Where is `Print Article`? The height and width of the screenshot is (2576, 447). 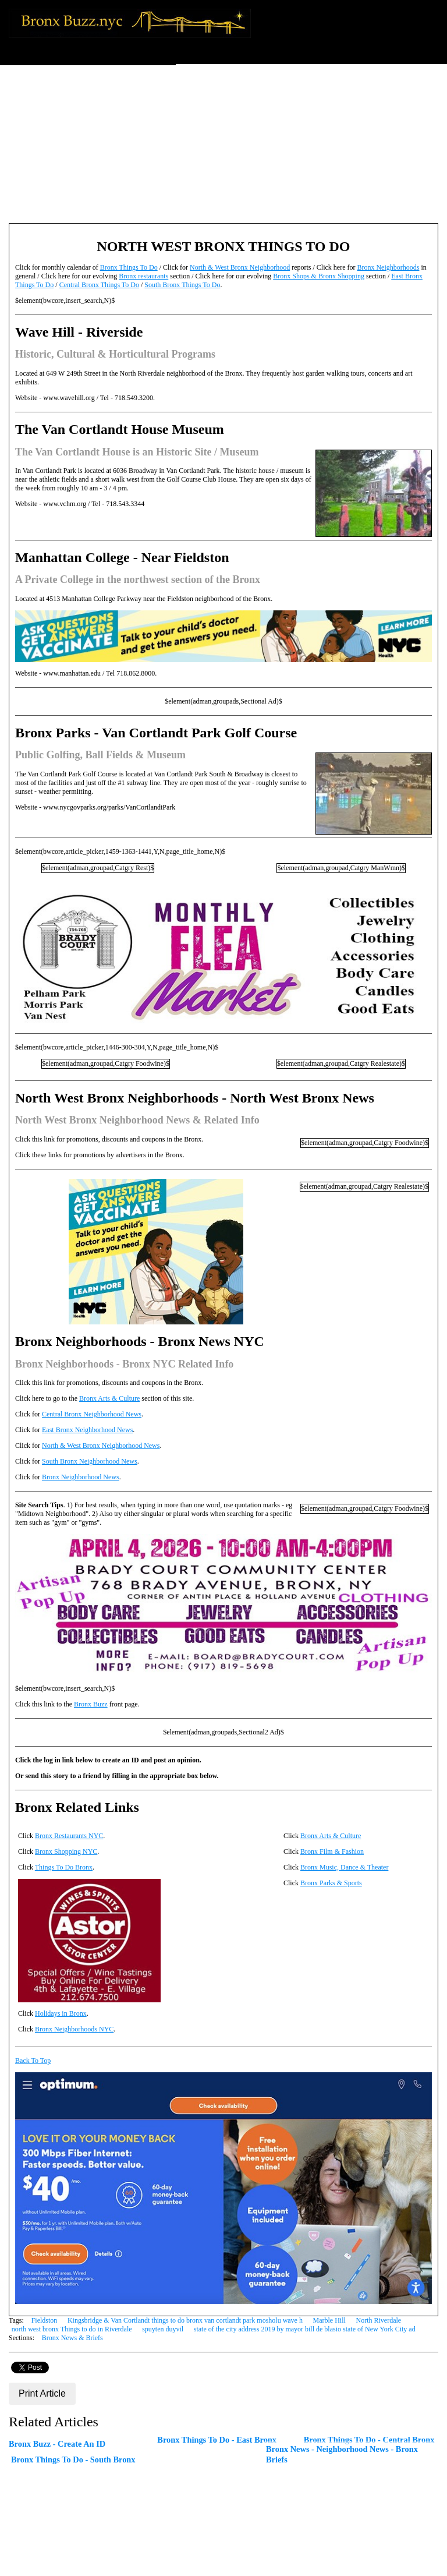 Print Article is located at coordinates (42, 2393).